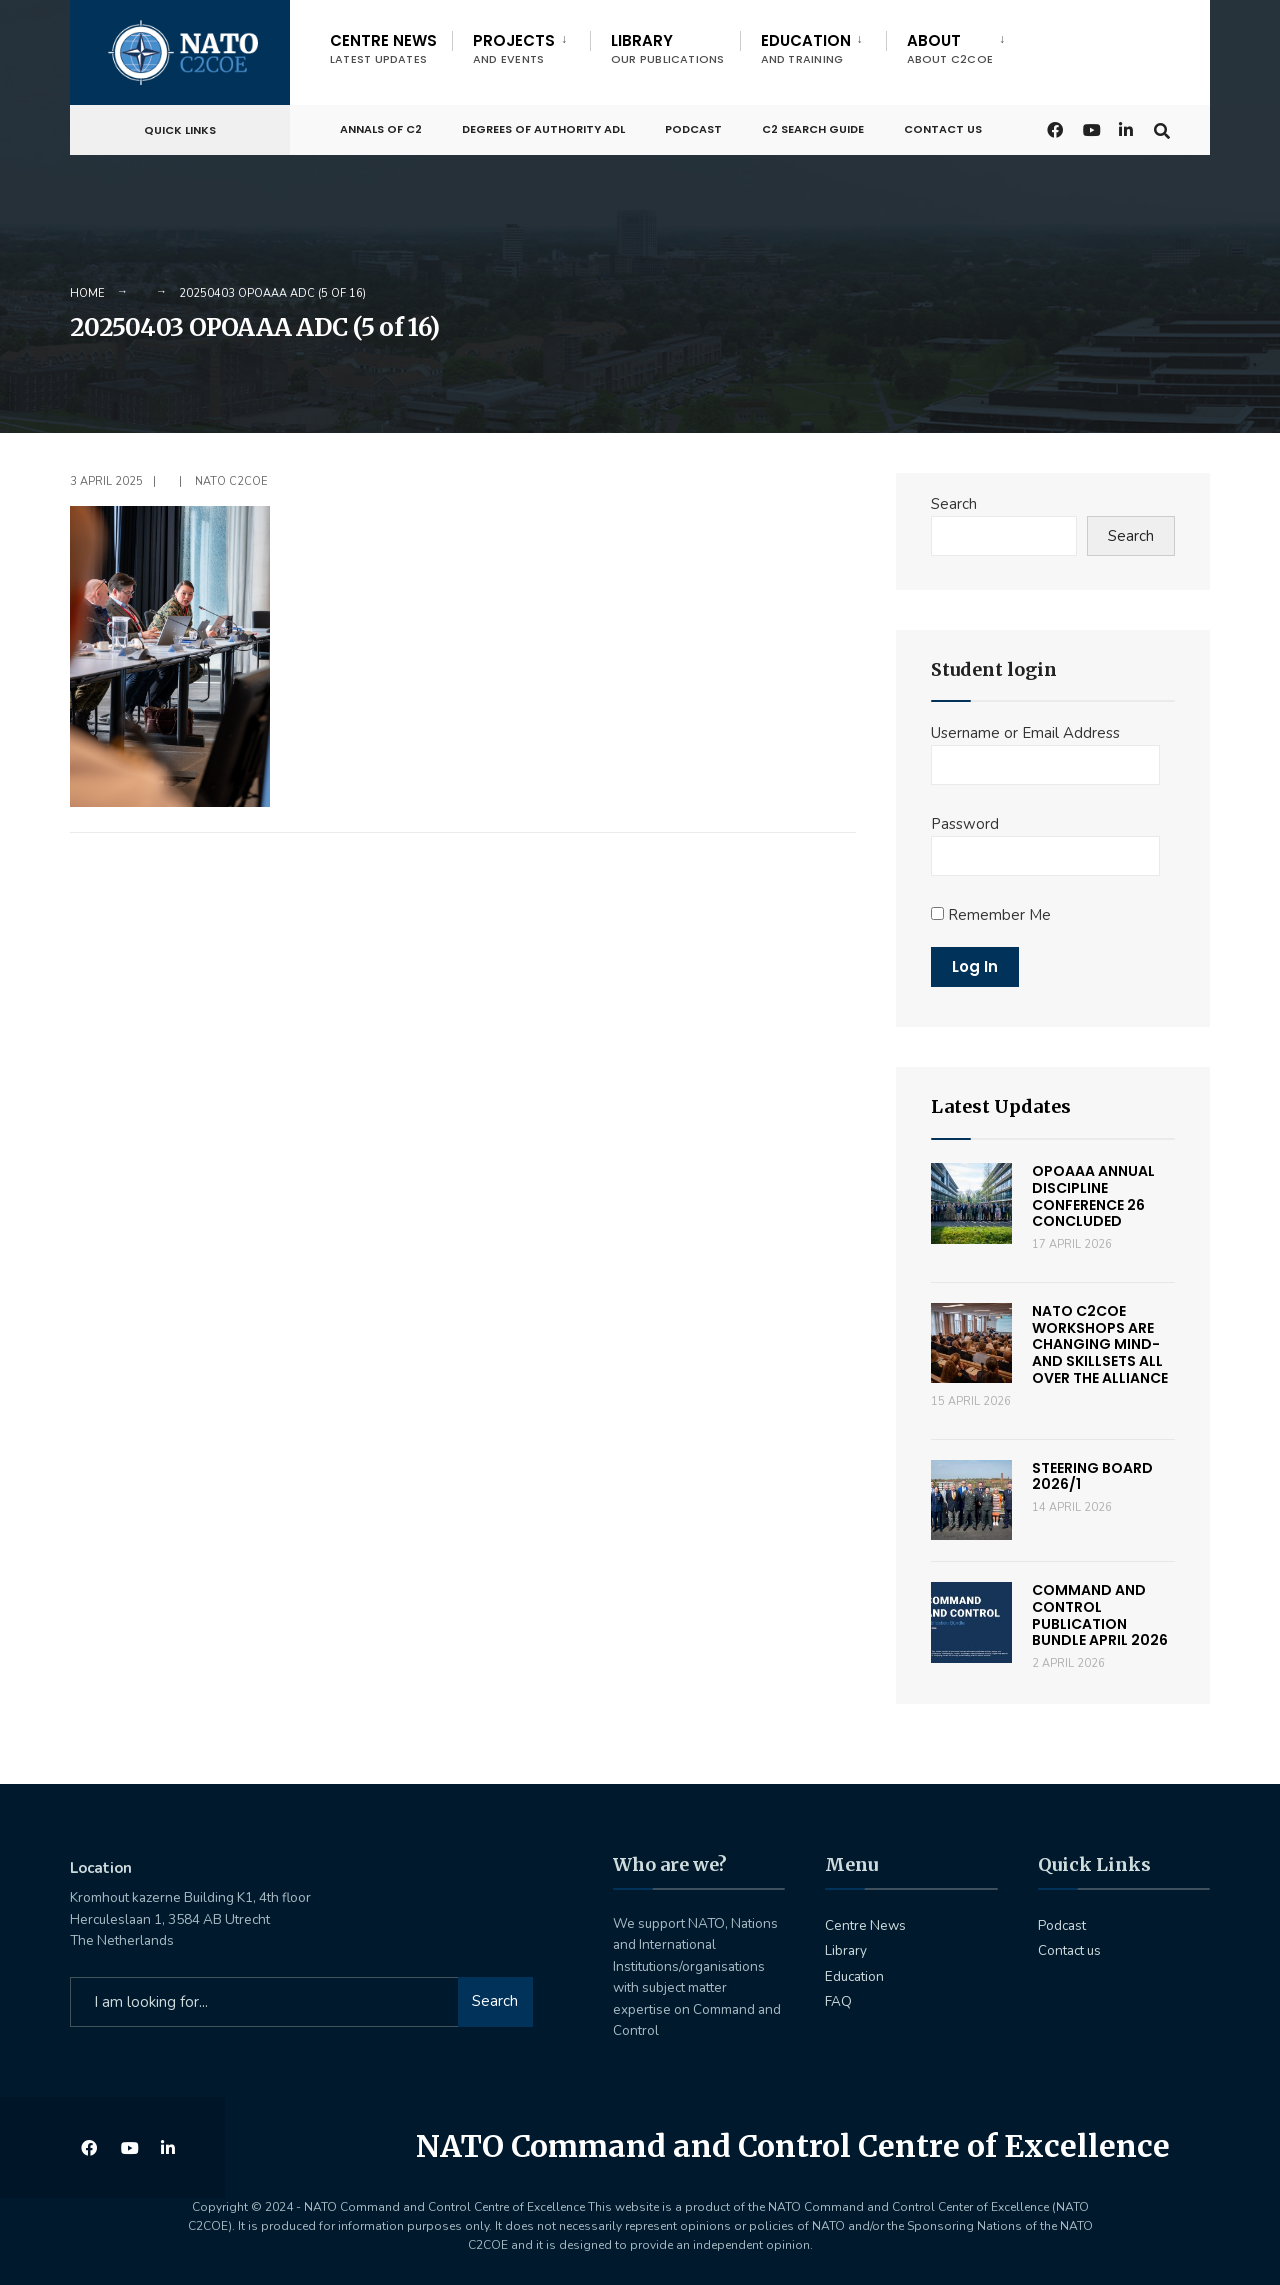 Image resolution: width=1280 pixels, height=2285 pixels. Describe the element at coordinates (87, 293) in the screenshot. I see `Home` at that location.